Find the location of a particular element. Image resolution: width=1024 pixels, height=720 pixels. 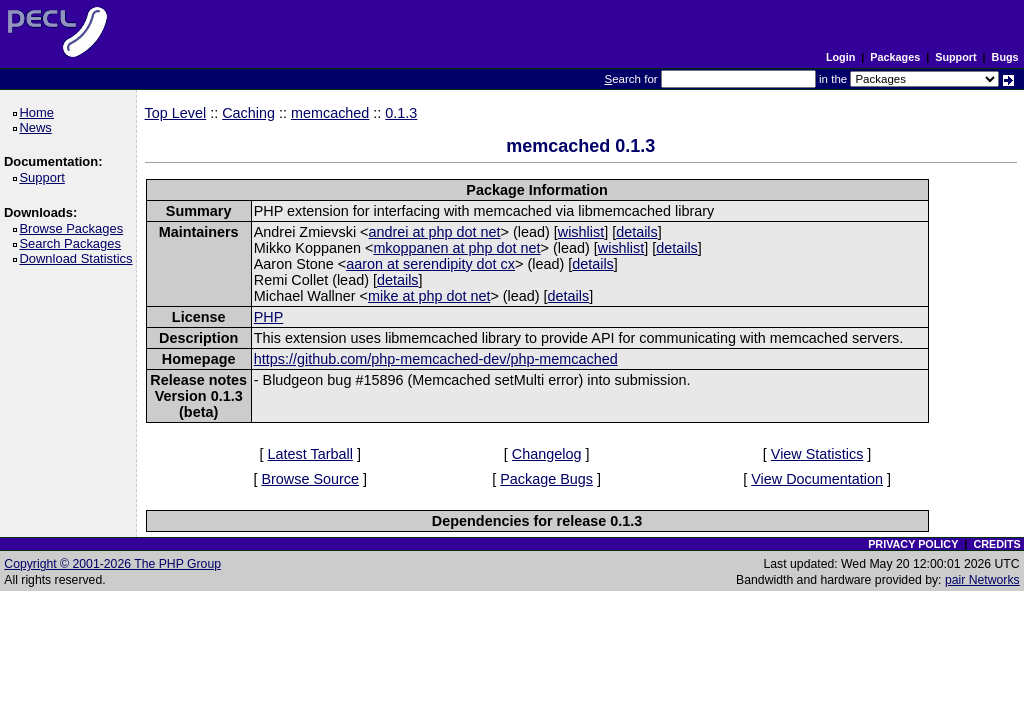

Download Statistics is located at coordinates (79, 258).